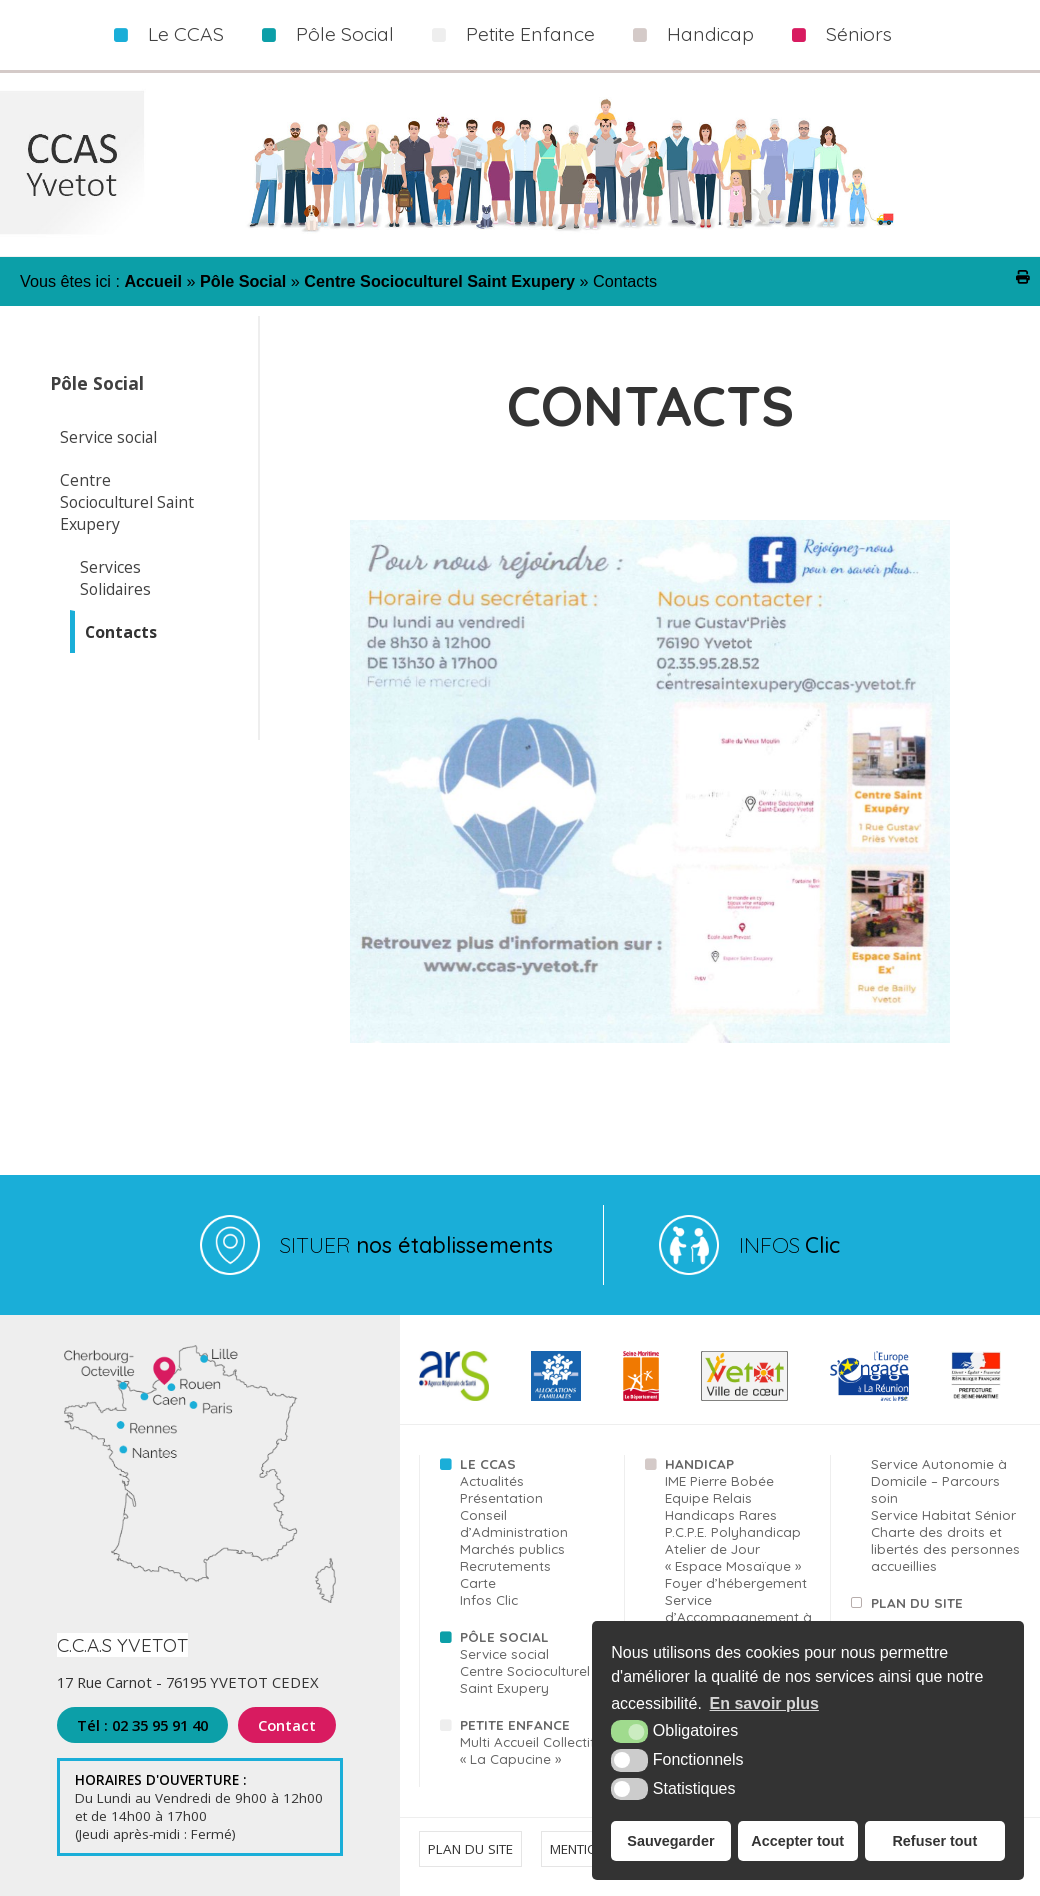  I want to click on Charte des droits et libertés des personnes accueillies, so click(945, 1548).